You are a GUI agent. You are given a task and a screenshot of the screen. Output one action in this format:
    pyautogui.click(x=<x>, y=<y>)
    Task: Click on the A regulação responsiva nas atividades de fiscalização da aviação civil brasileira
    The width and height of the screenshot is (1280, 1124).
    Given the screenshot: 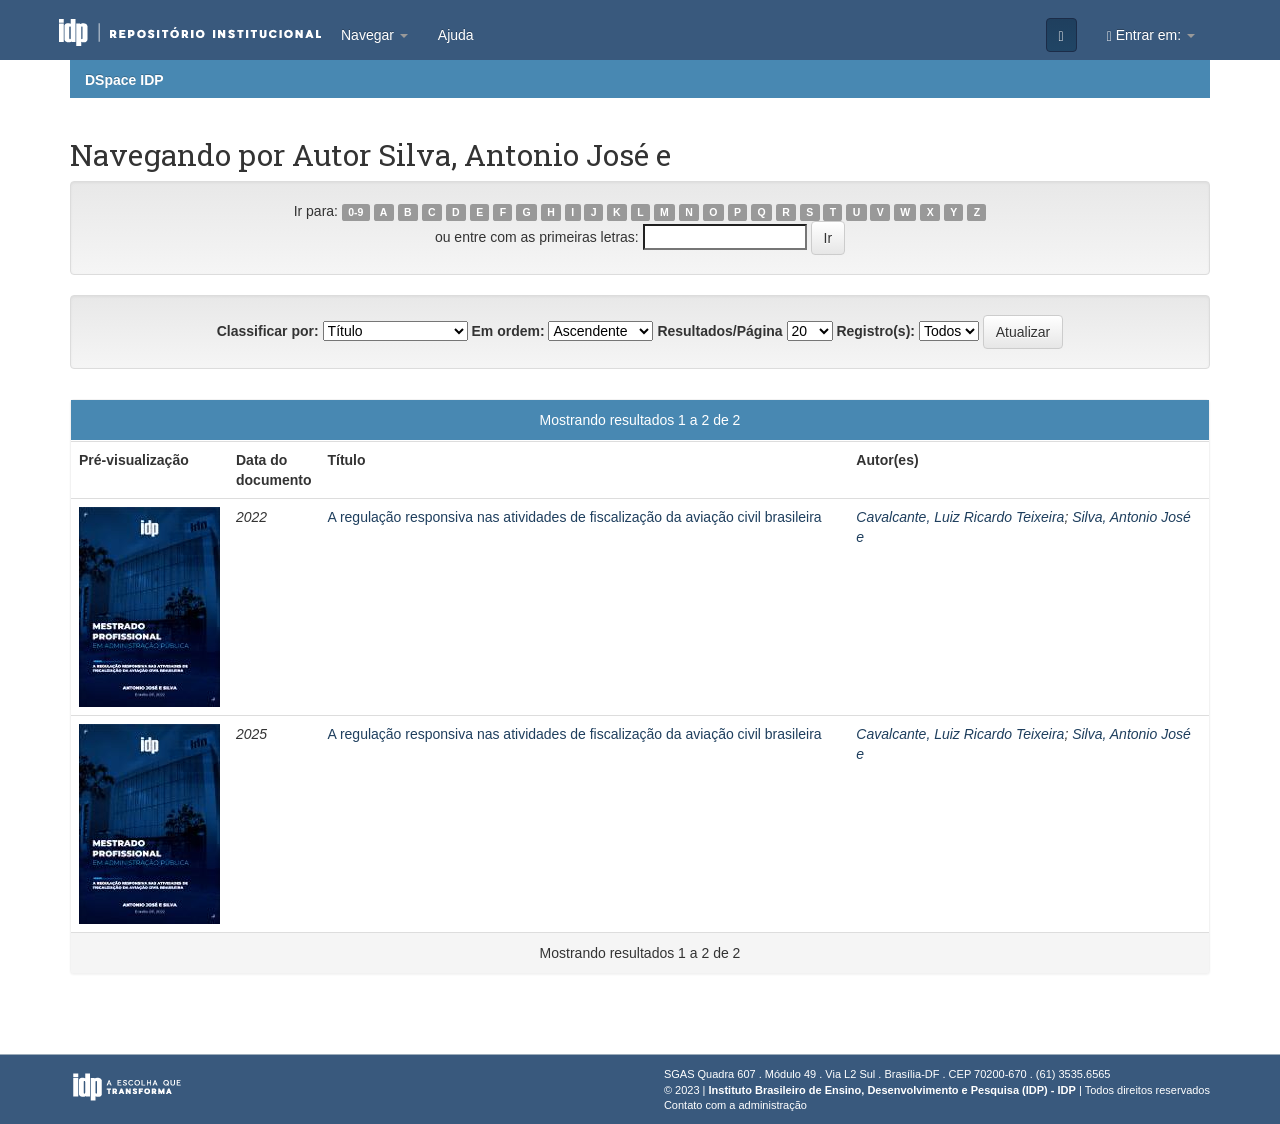 What is the action you would take?
    pyautogui.click(x=574, y=517)
    